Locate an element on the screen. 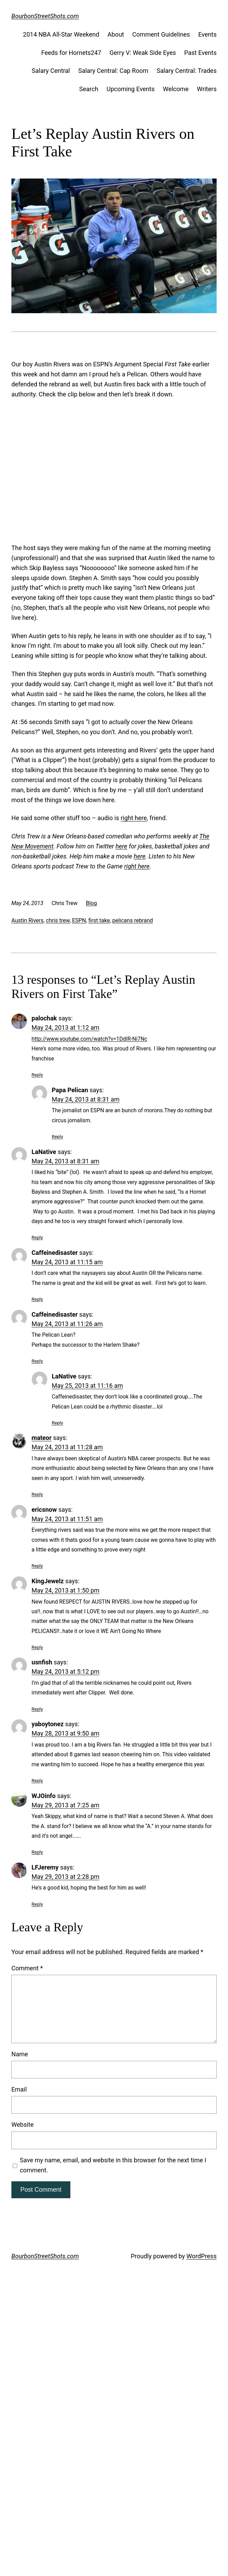 This screenshot has height=2576, width=228. Events is located at coordinates (207, 34).